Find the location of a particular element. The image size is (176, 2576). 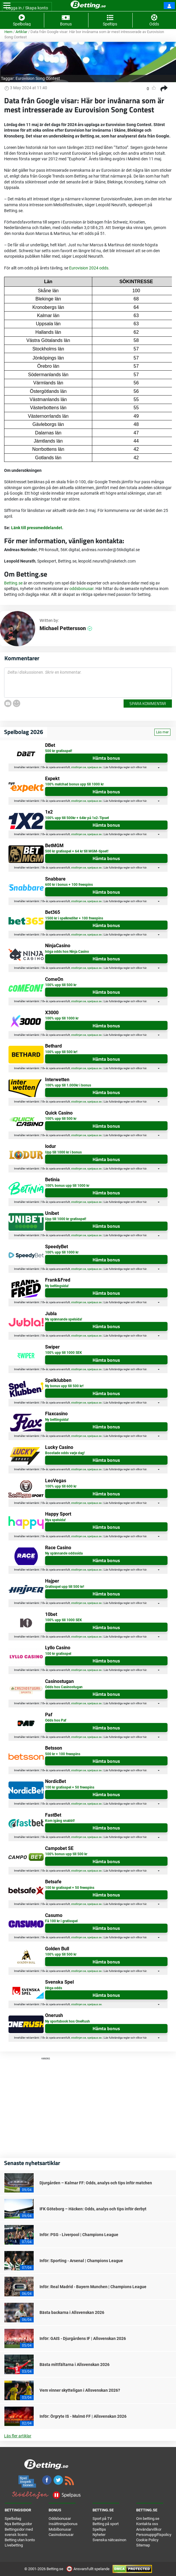

100% upp till 1.000kr i bonus is located at coordinates (68, 1085).